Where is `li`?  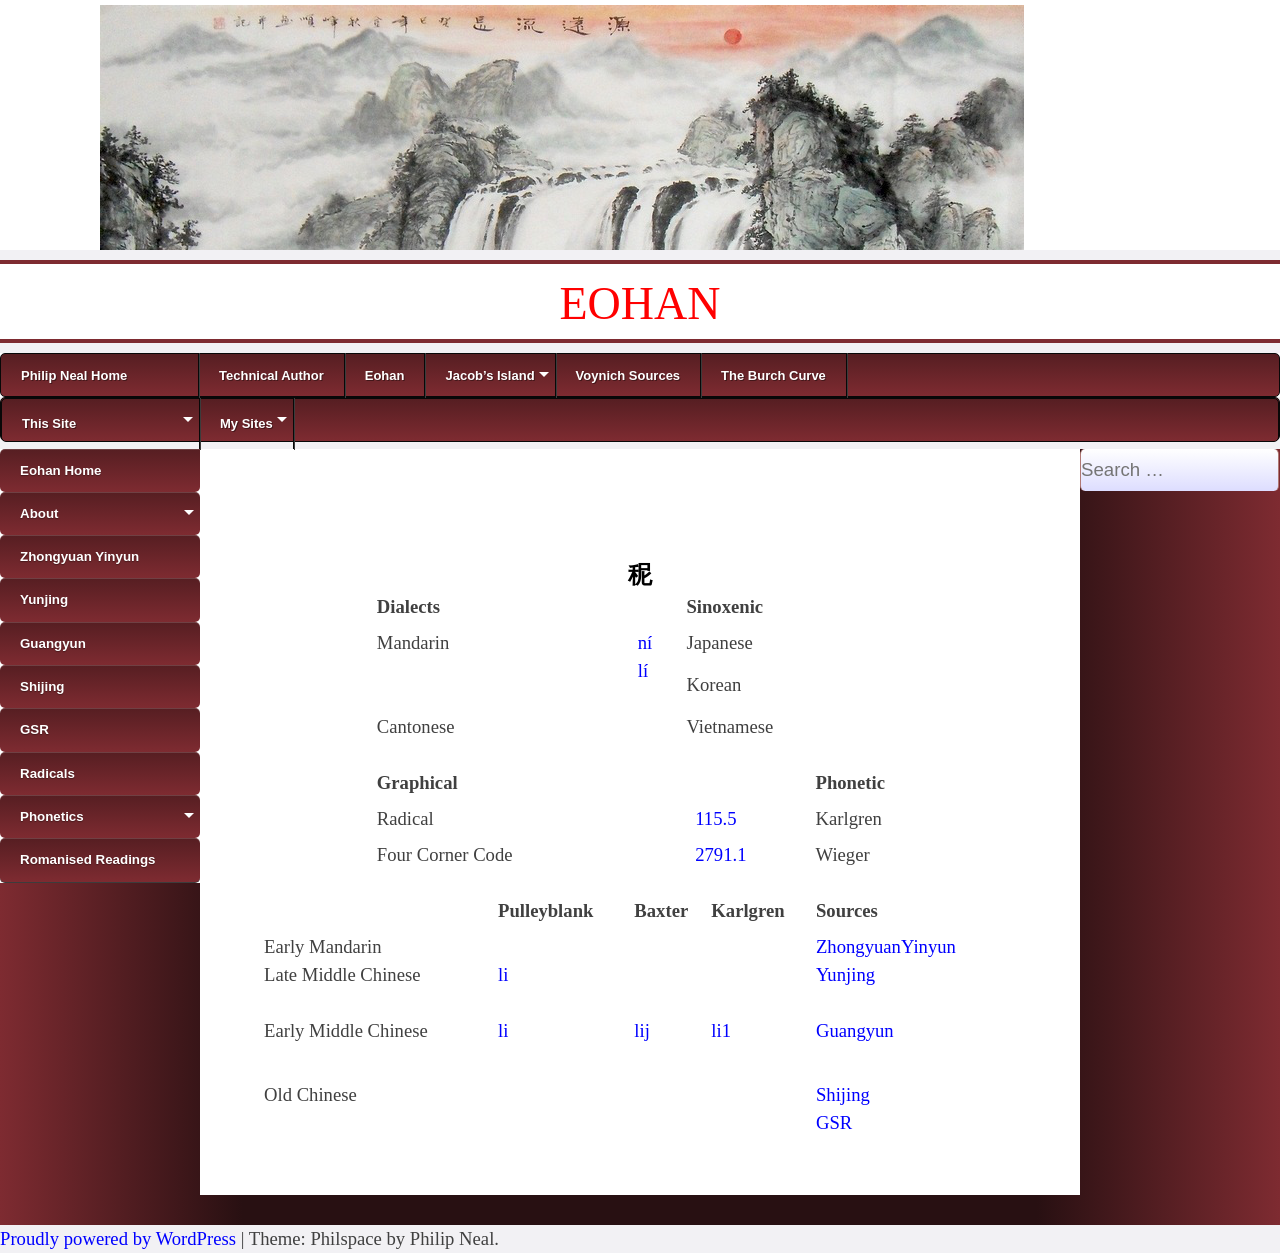 li is located at coordinates (503, 974).